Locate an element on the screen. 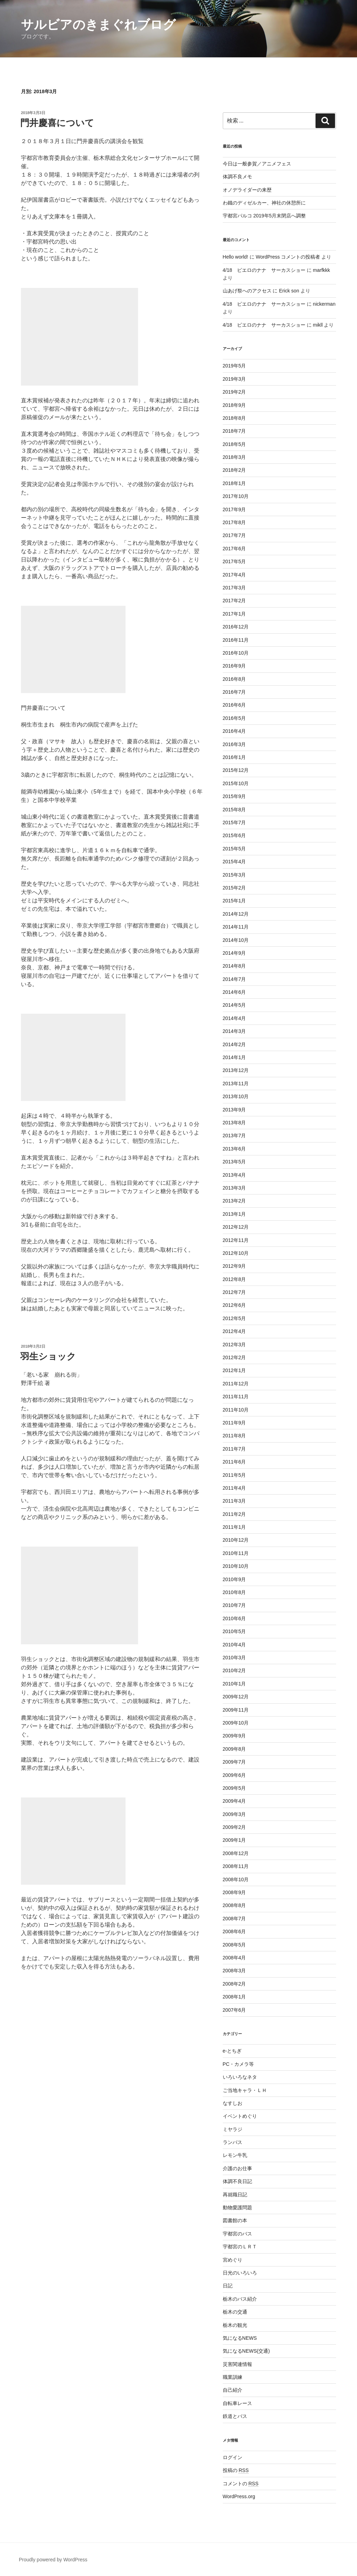 The width and height of the screenshot is (357, 2576). 2016年8月 is located at coordinates (234, 679).